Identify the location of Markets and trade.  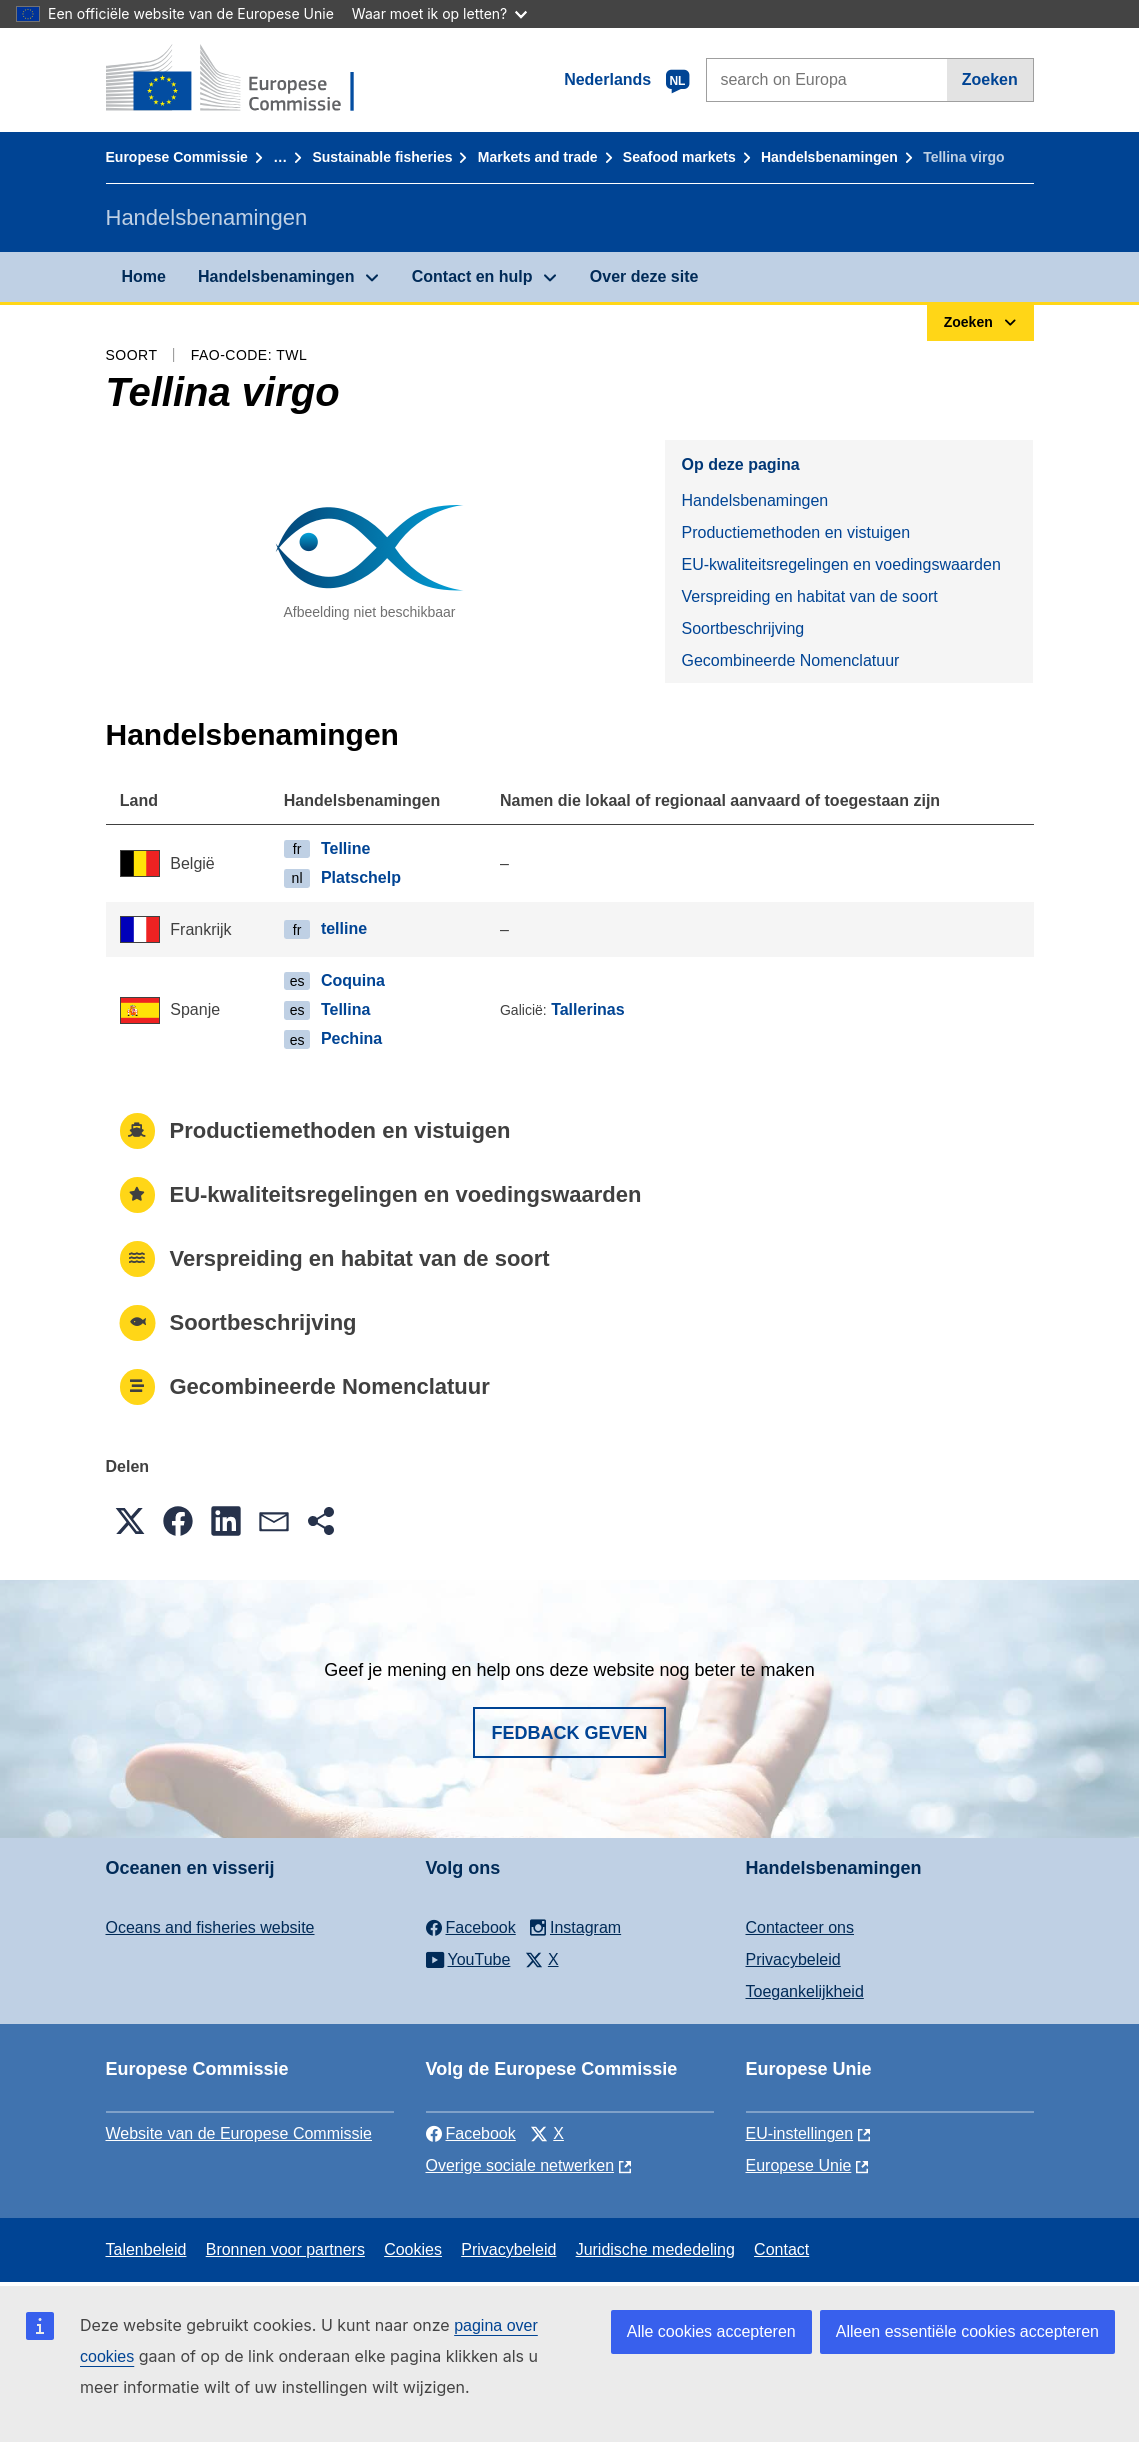
(538, 157).